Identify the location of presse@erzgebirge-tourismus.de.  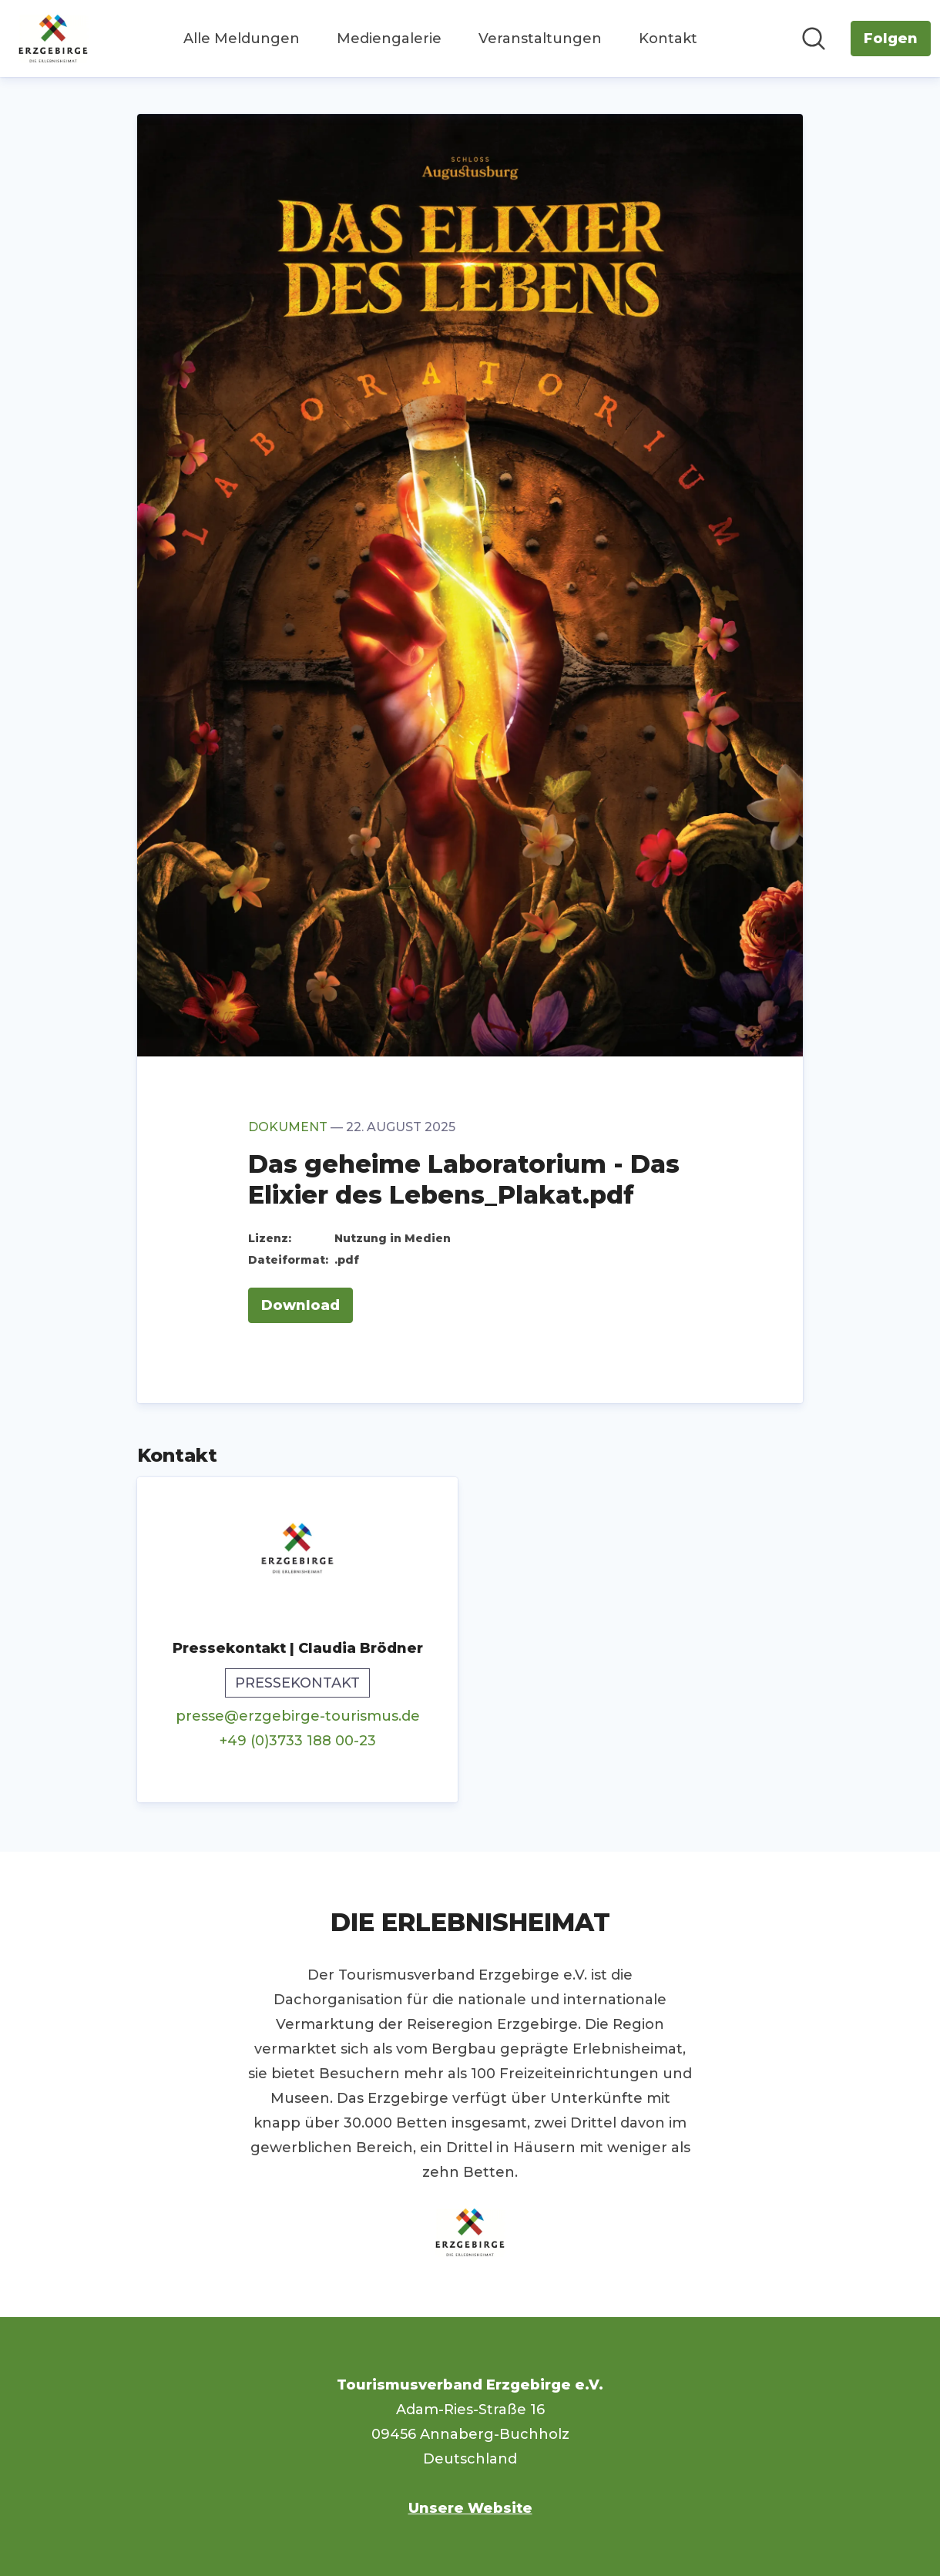
(298, 1716).